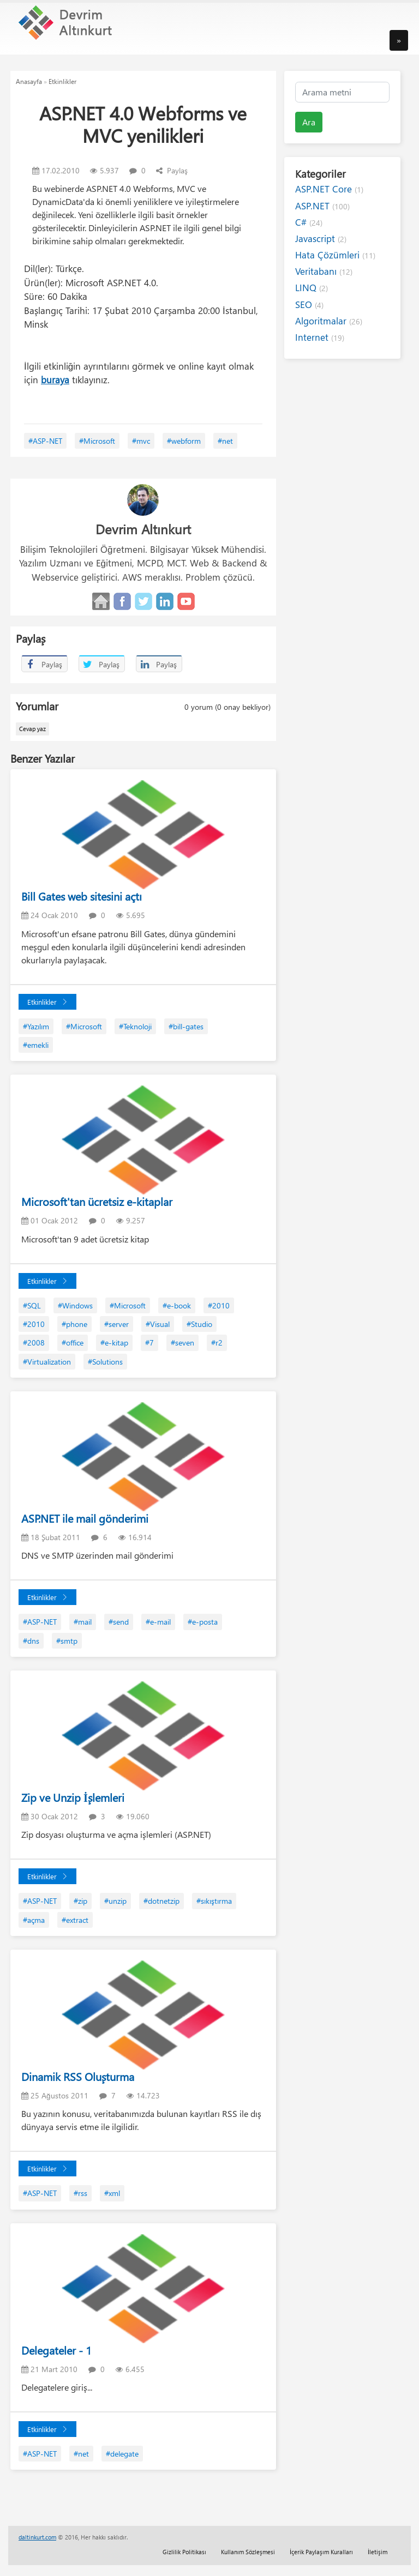  What do you see at coordinates (72, 1797) in the screenshot?
I see `Zip ve Unzip İşlemleri` at bounding box center [72, 1797].